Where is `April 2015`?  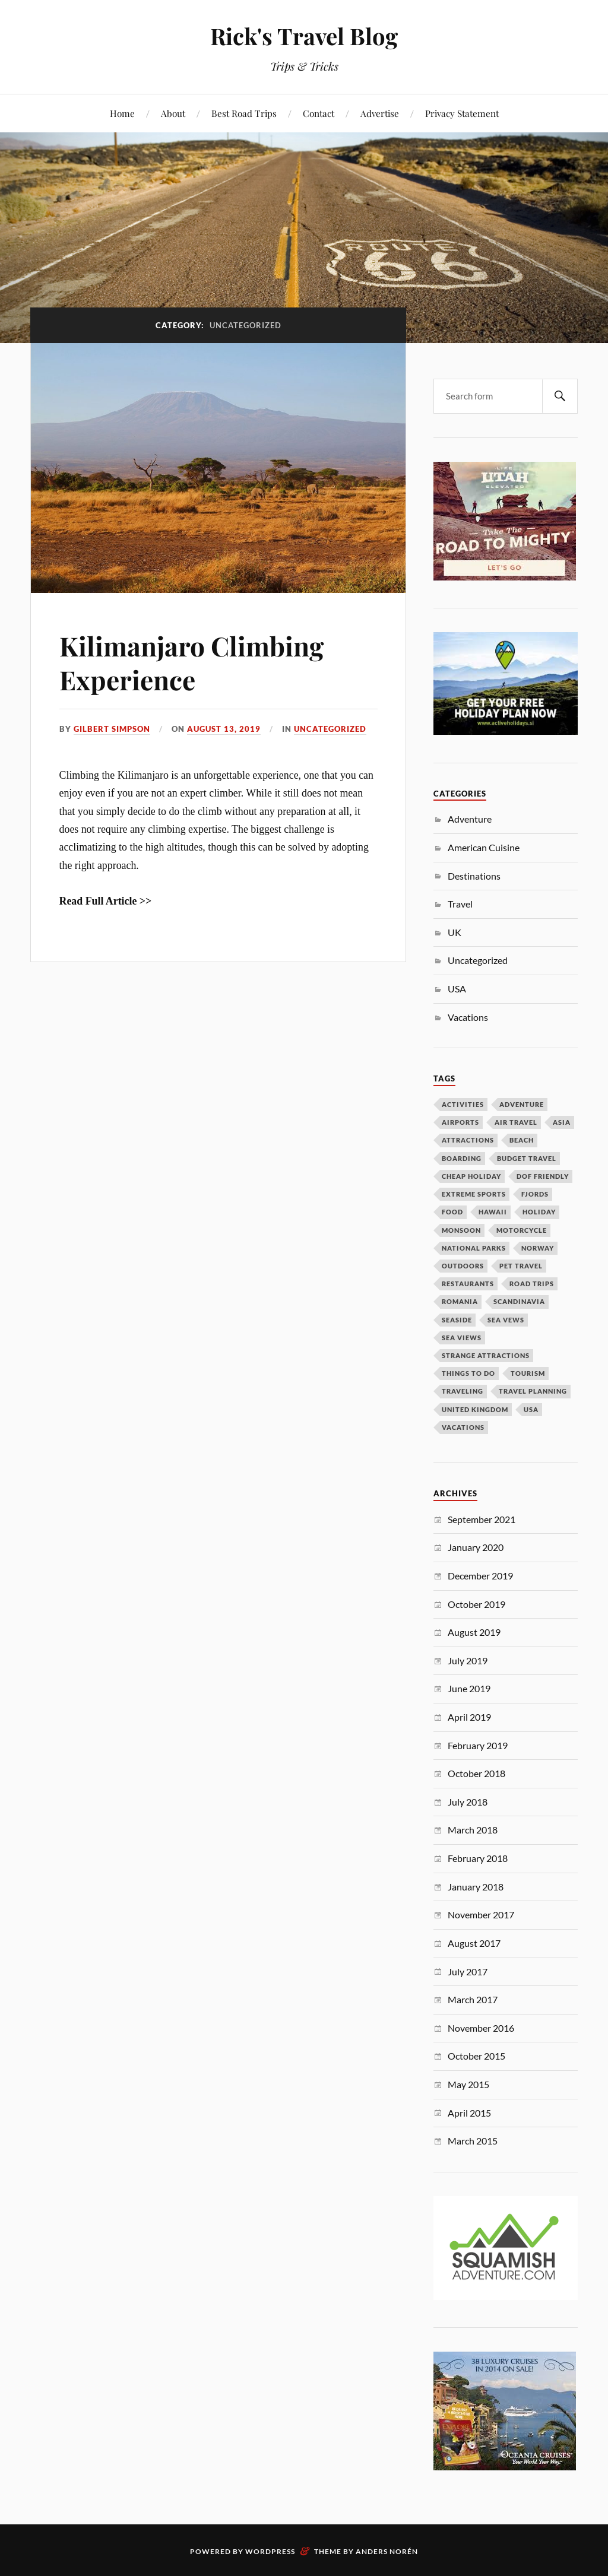
April 2015 is located at coordinates (469, 2112).